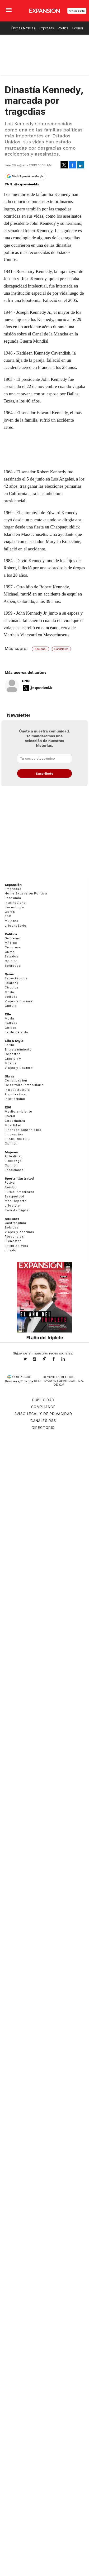 This screenshot has height=2576, width=89. Describe the element at coordinates (8, 916) in the screenshot. I see `ESG` at that location.